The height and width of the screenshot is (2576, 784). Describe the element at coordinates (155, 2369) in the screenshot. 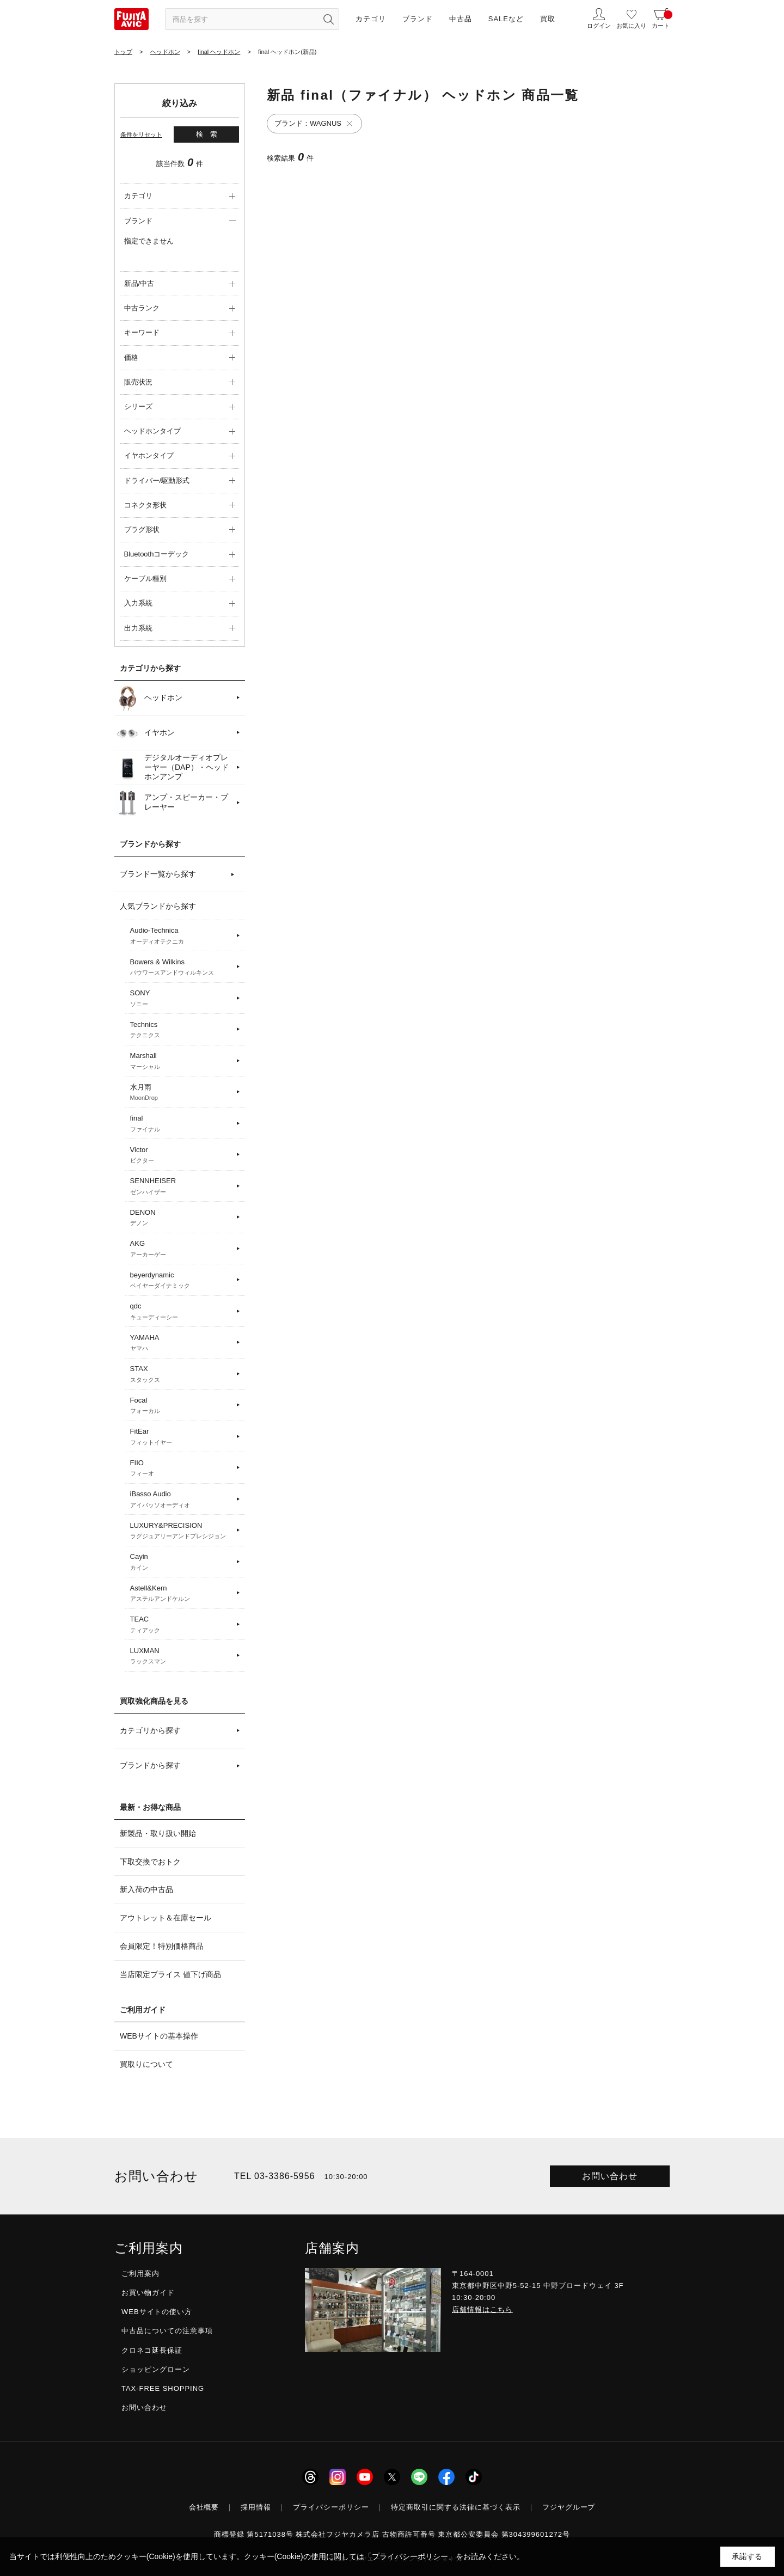

I see `ショッピングローン` at that location.